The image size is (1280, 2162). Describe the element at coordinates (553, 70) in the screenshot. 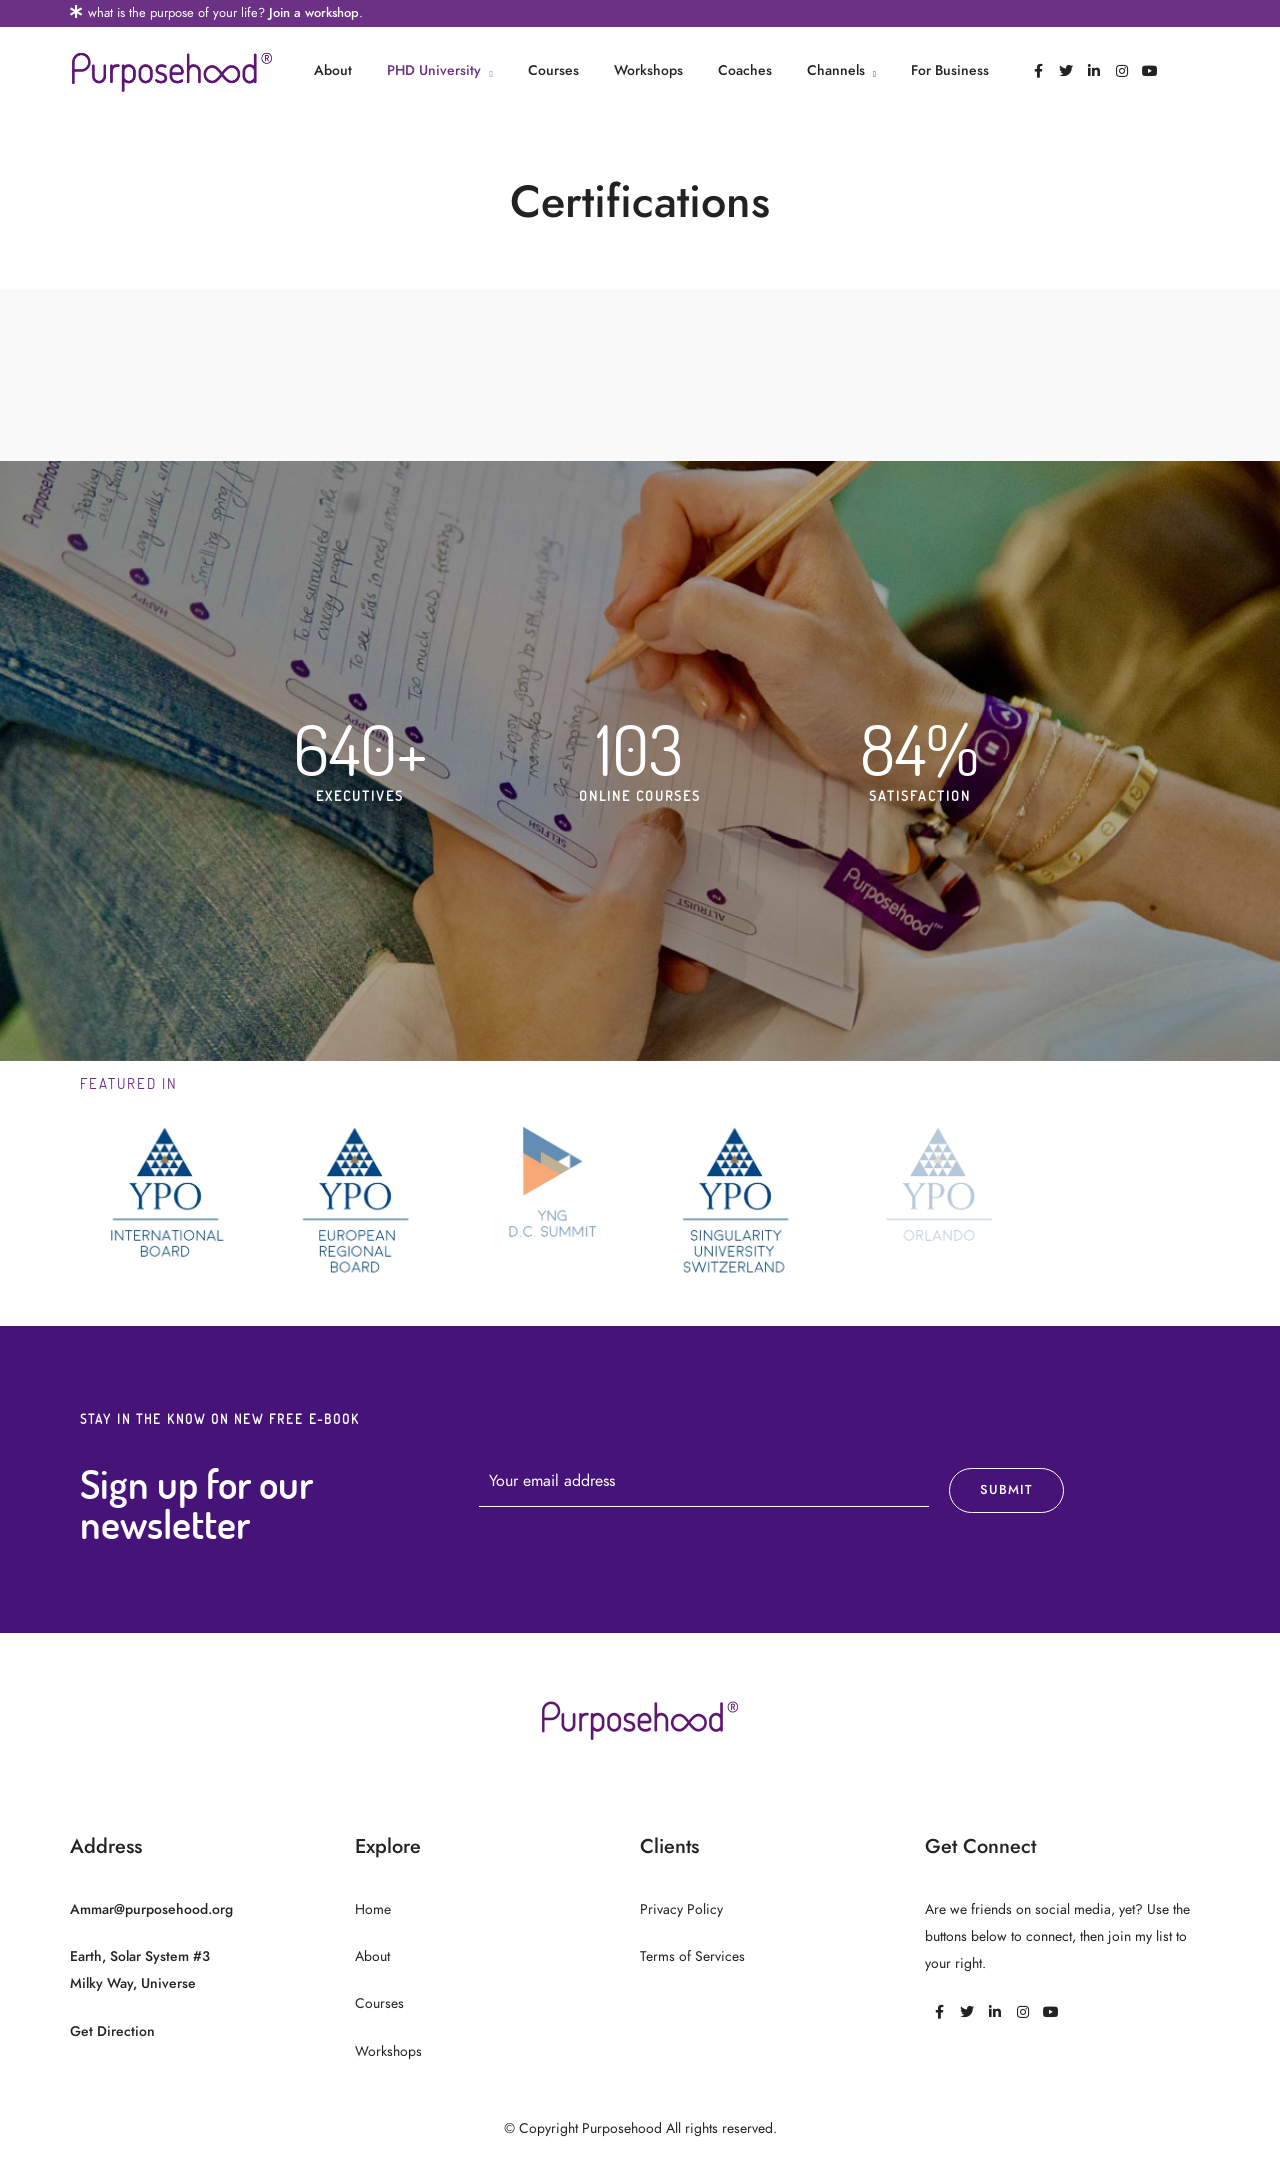

I see `Courses` at that location.